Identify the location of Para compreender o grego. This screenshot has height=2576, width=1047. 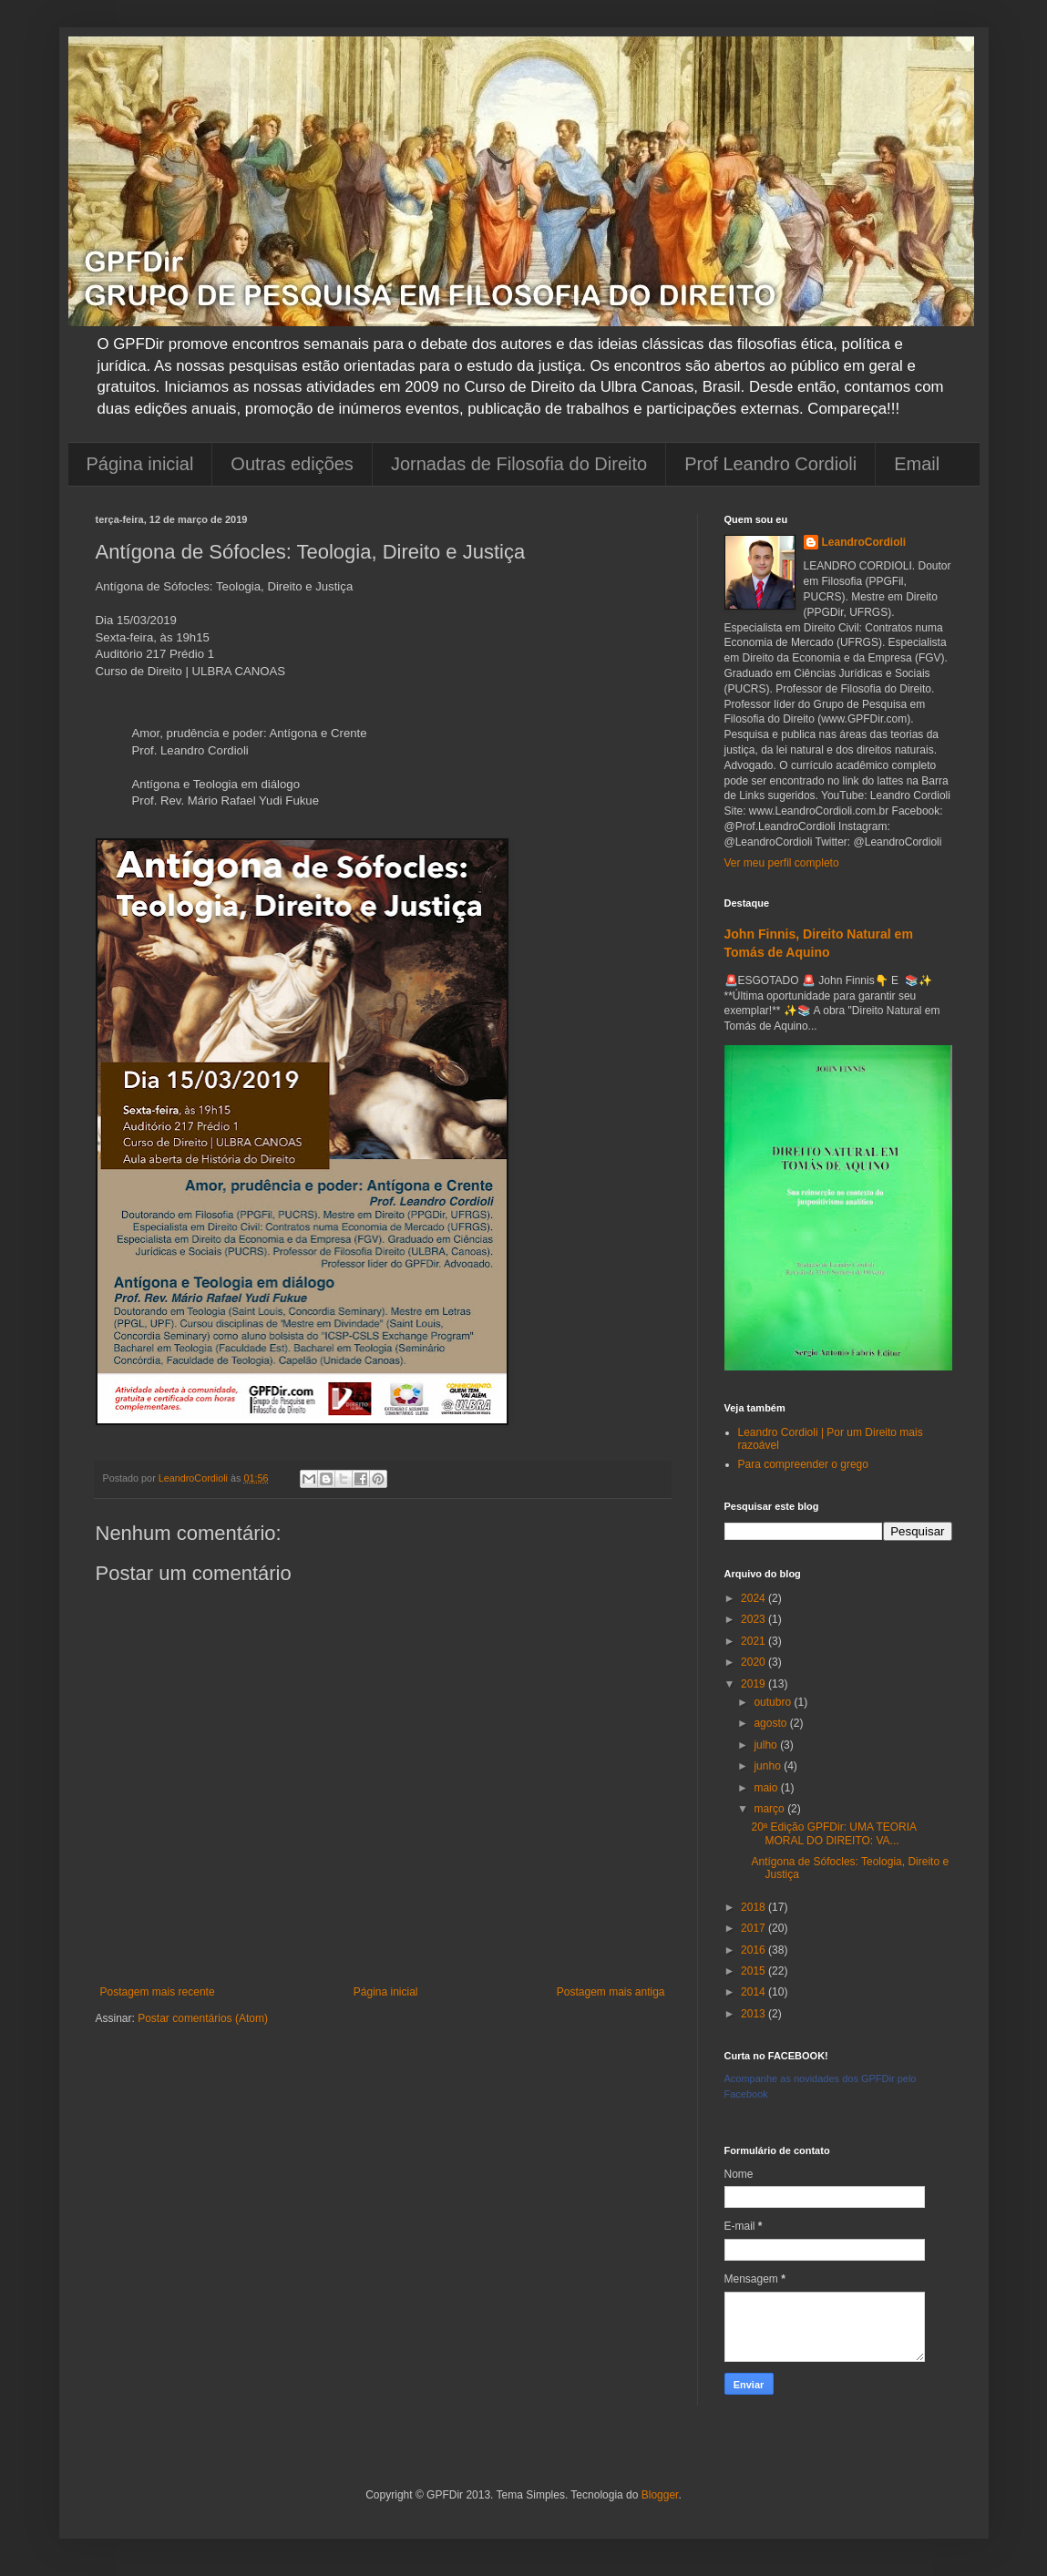
(803, 1464).